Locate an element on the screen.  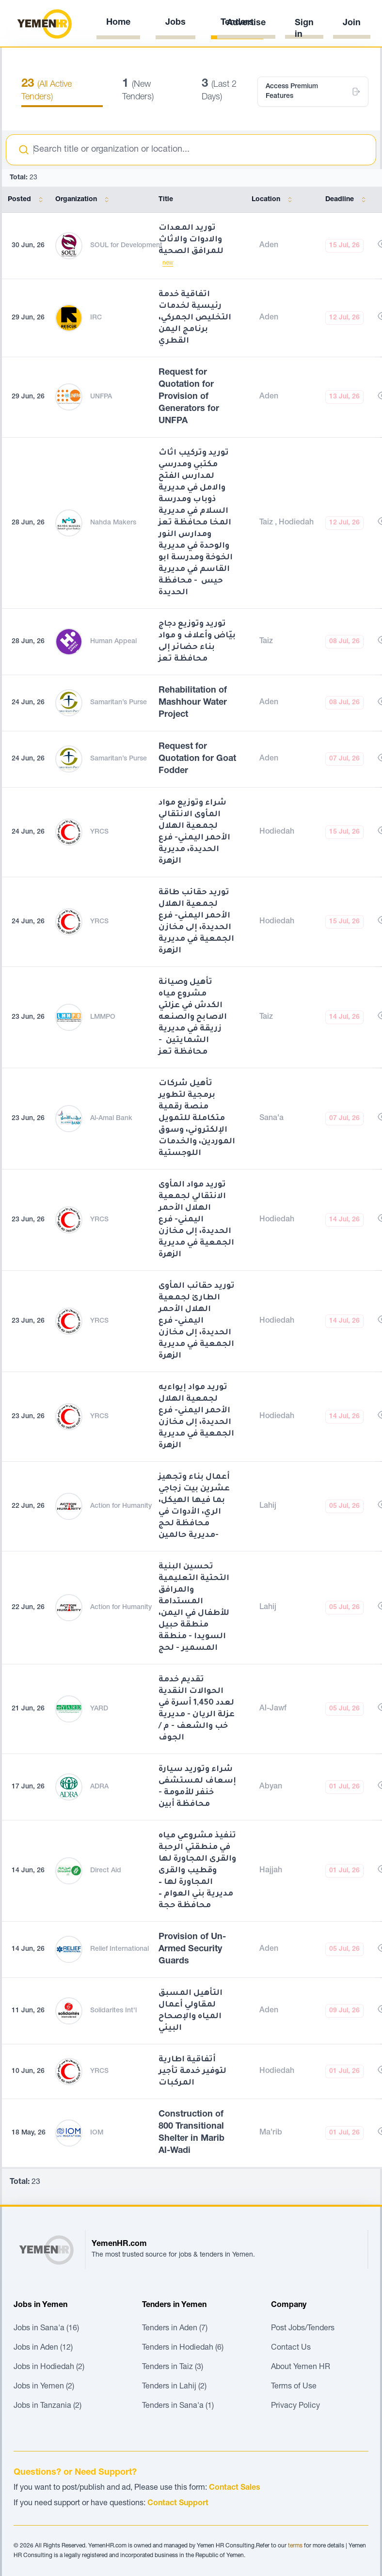
اتفاقية خدمة رئيسية لخدمات التخليص الجمركي، برنامج اليمن القطري is located at coordinates (195, 318).